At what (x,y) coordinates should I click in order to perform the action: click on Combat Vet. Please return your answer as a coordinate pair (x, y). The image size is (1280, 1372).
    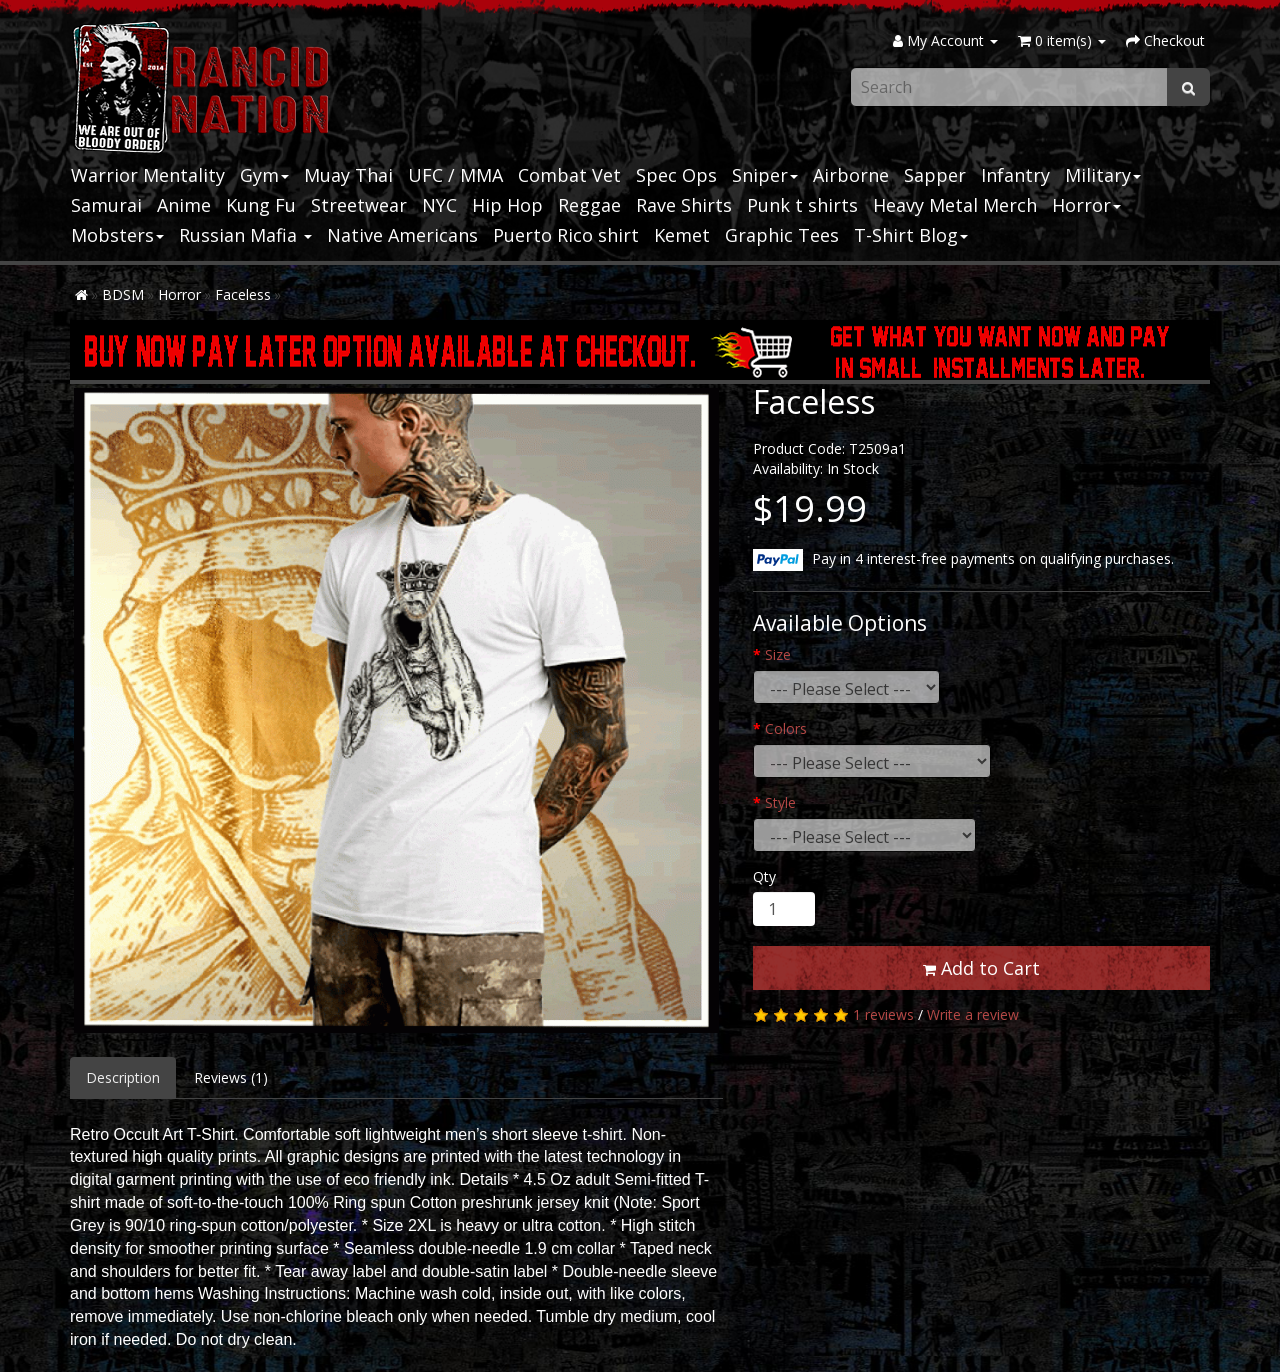
    Looking at the image, I should click on (569, 175).